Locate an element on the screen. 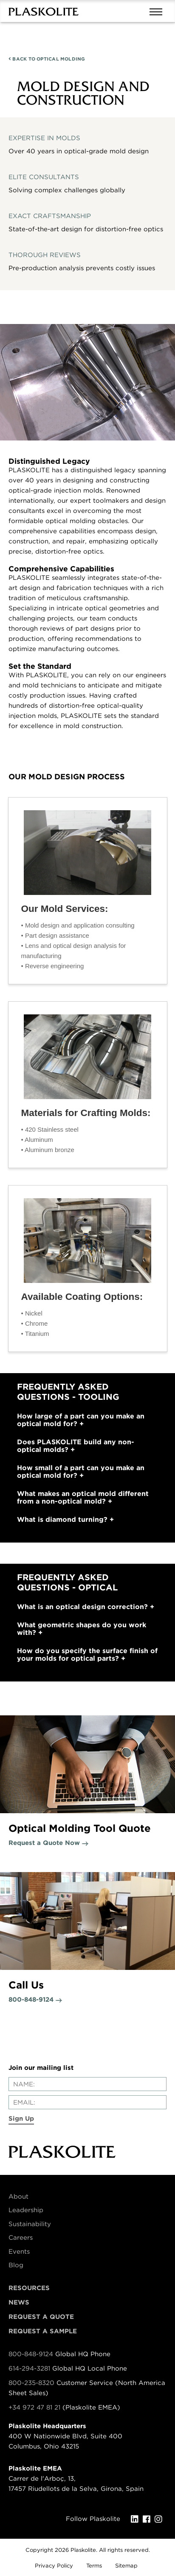  How large of a part can you make an optical mold for? is located at coordinates (80, 1420).